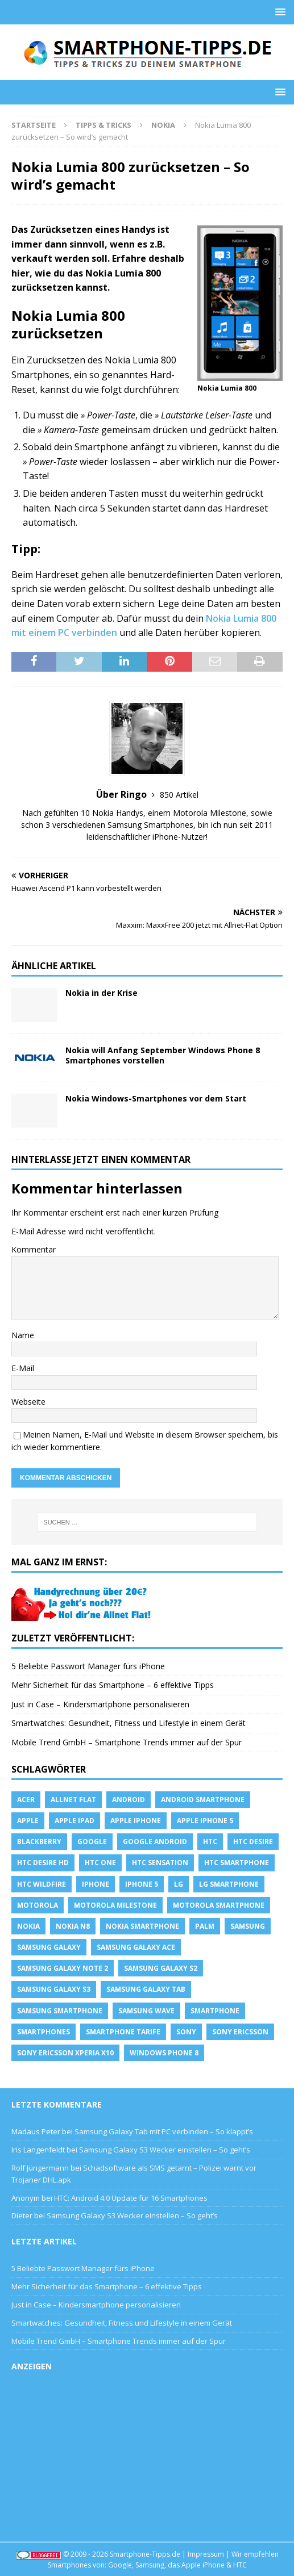 The height and width of the screenshot is (2576, 294). I want to click on Google Android, so click(155, 1841).